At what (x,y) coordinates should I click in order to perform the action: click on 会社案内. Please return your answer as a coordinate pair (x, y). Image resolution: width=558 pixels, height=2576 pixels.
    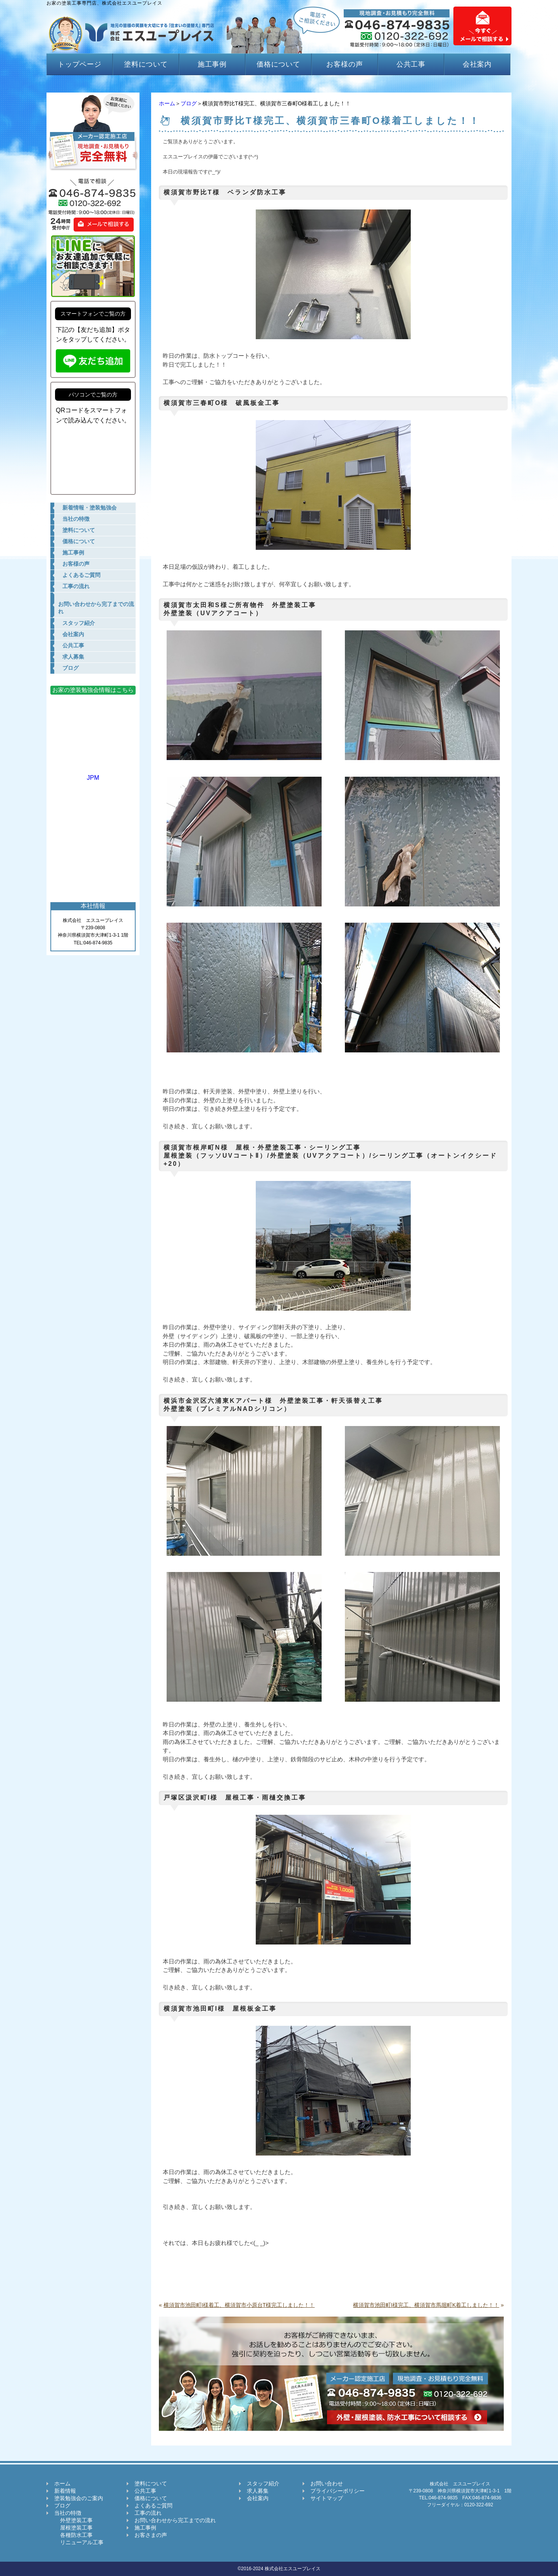
    Looking at the image, I should click on (477, 64).